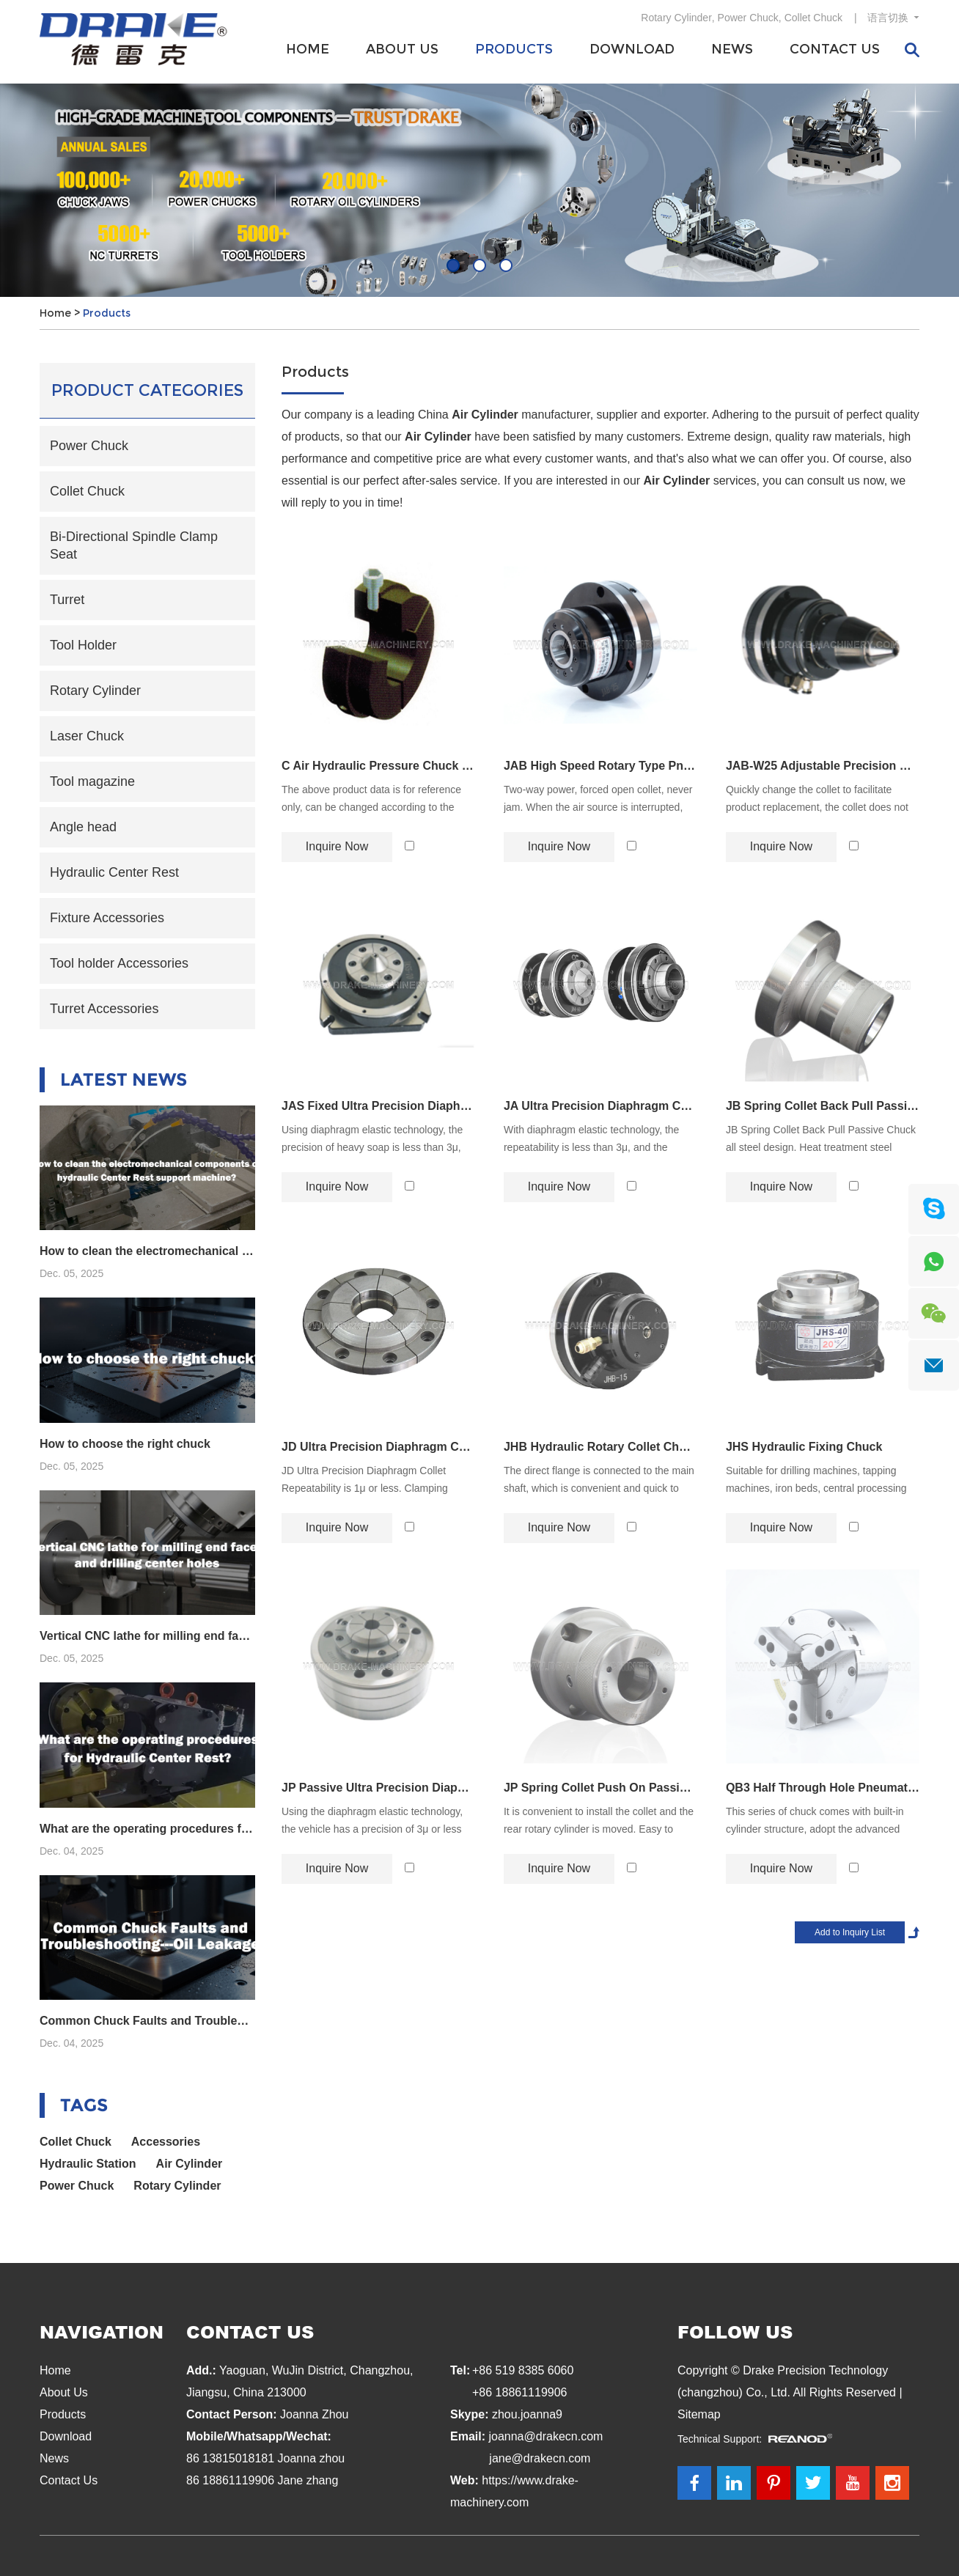 The width and height of the screenshot is (959, 2576). Describe the element at coordinates (147, 1251) in the screenshot. I see `How to clean the electromechanical components of hydraulic Center Rest support machine?` at that location.